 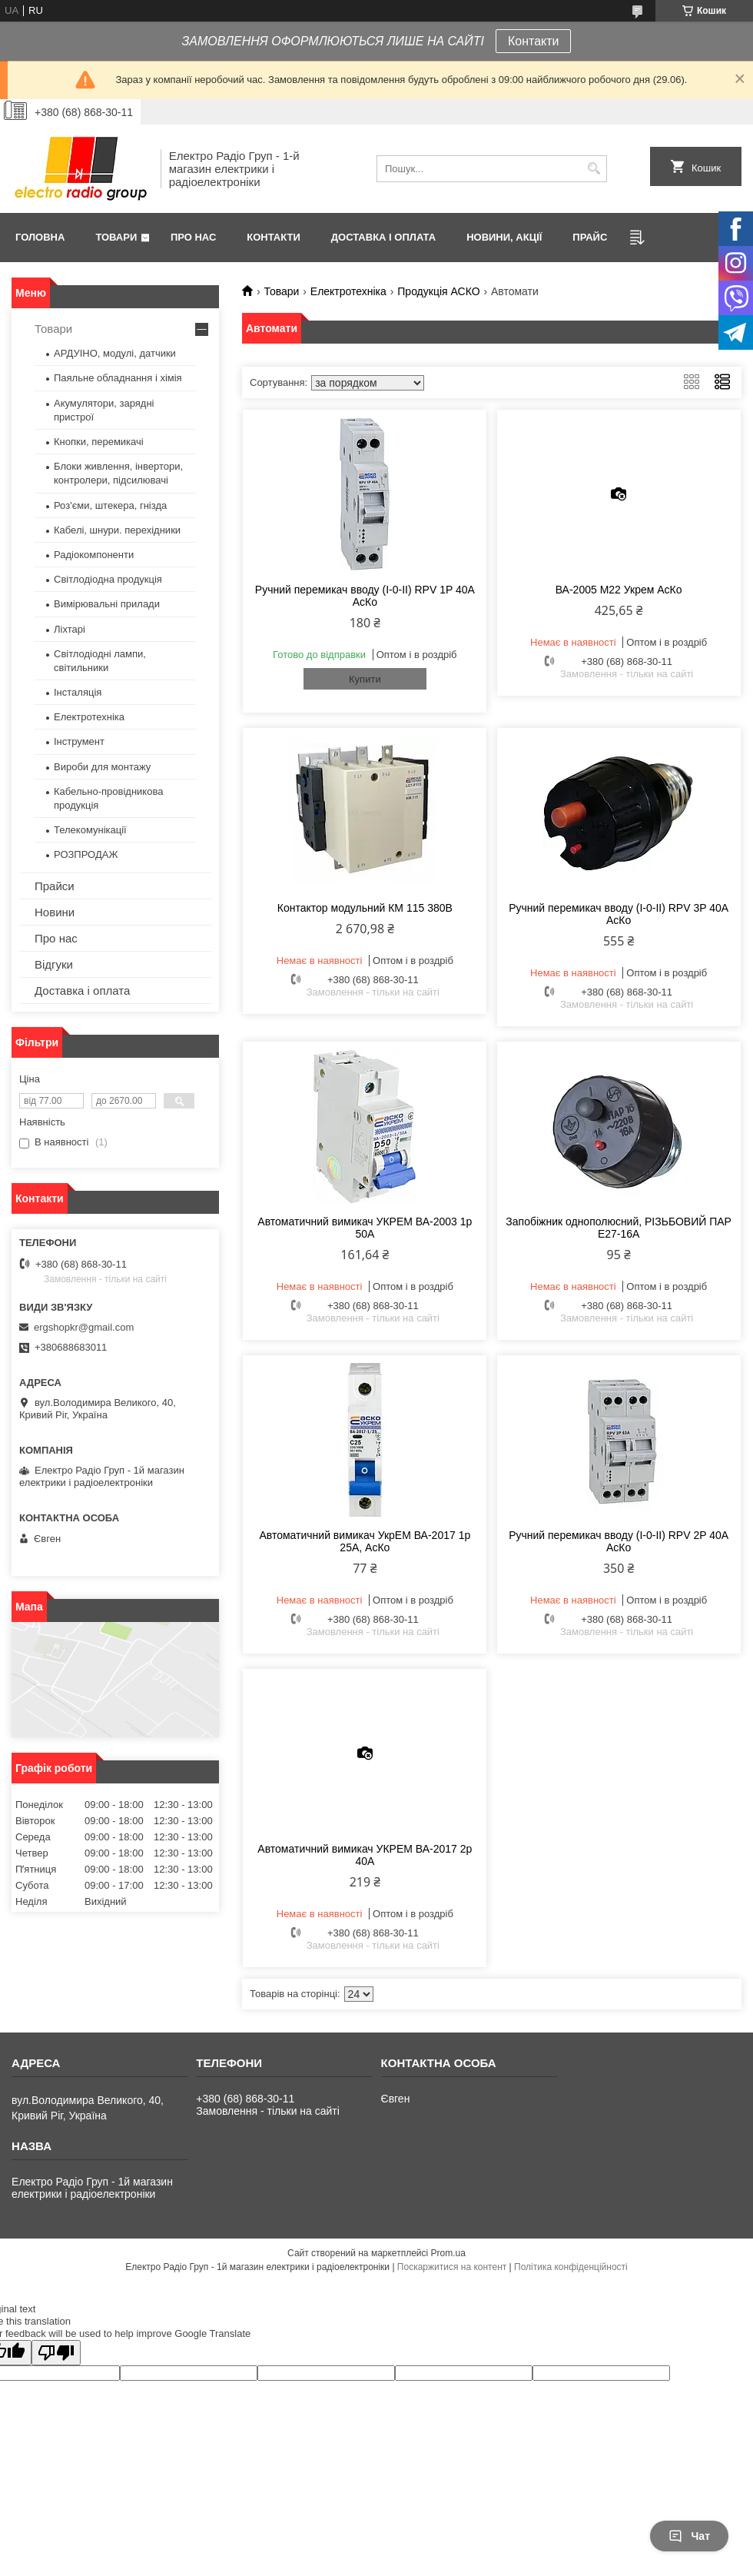 I want to click on Прайси, so click(x=55, y=885).